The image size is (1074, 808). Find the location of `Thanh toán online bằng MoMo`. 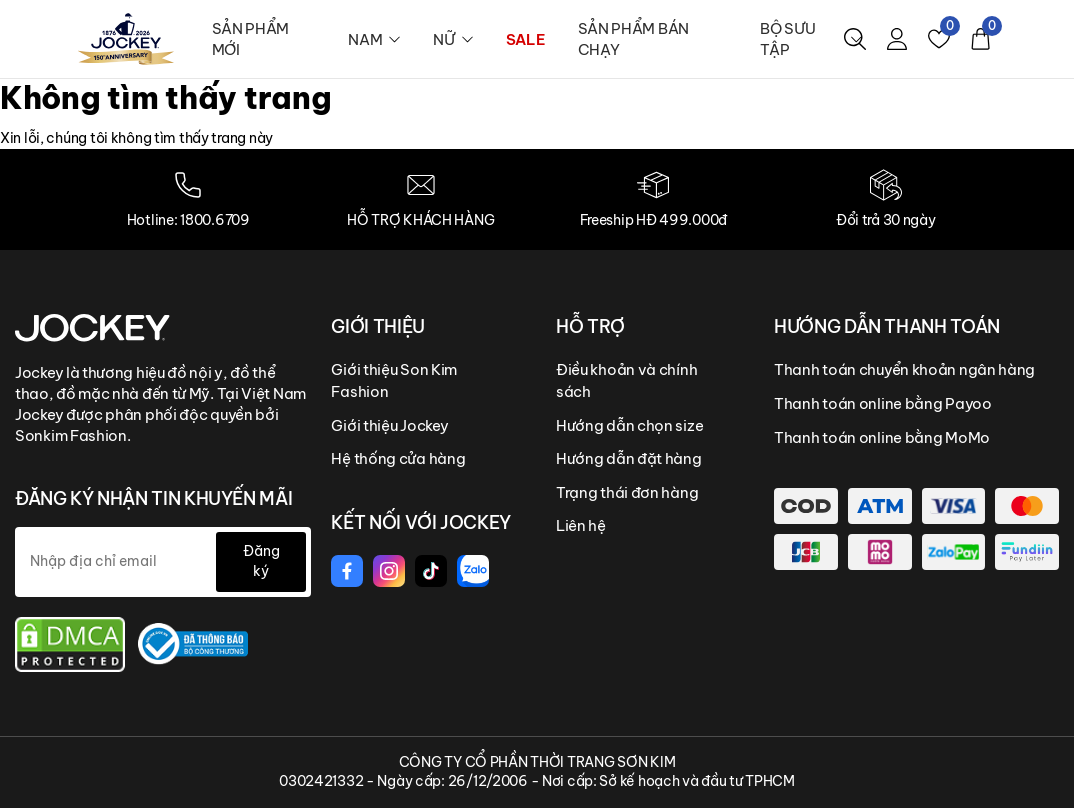

Thanh toán online bằng MoMo is located at coordinates (882, 437).